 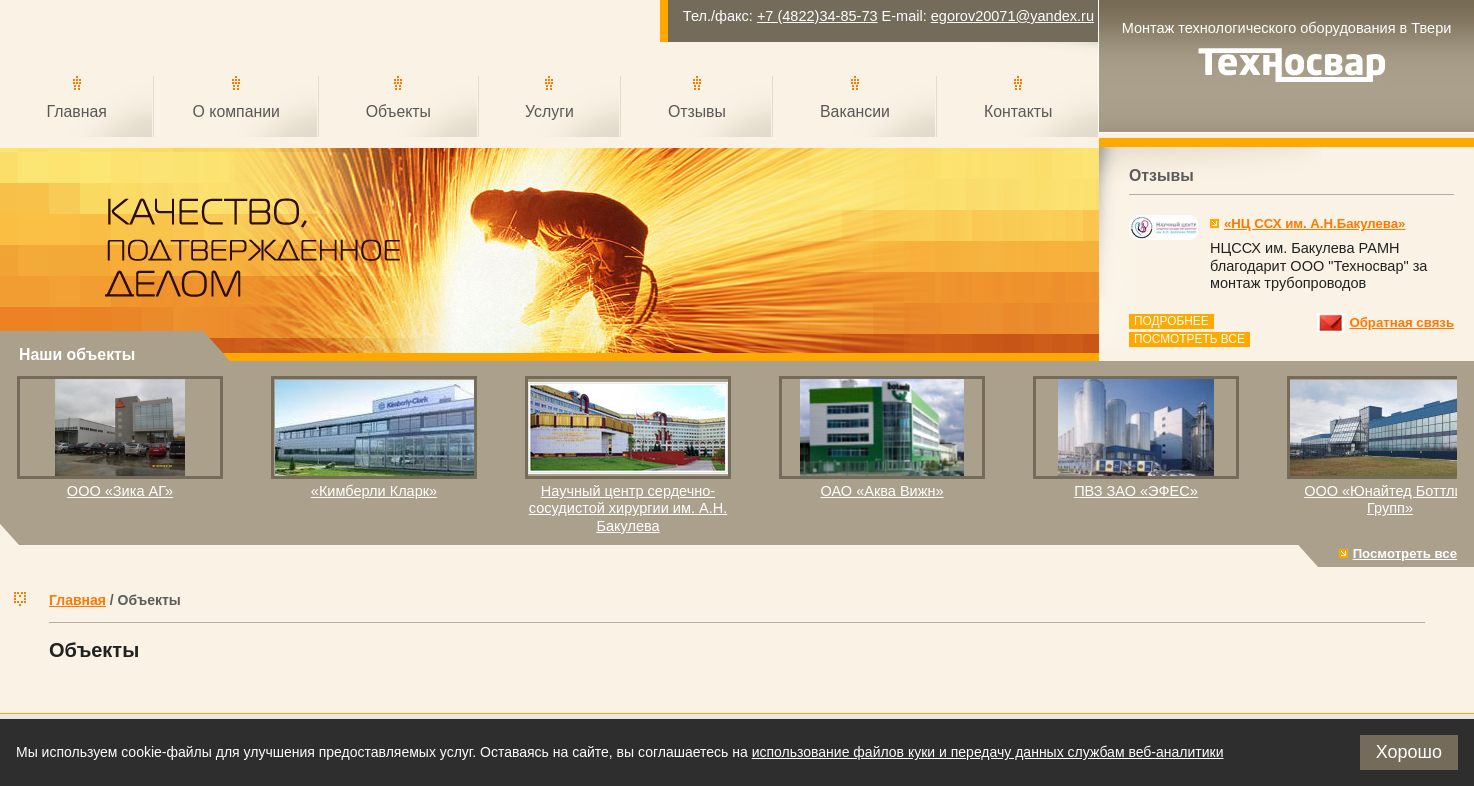 What do you see at coordinates (120, 491) in the screenshot?
I see `ООО «Зика АГ»` at bounding box center [120, 491].